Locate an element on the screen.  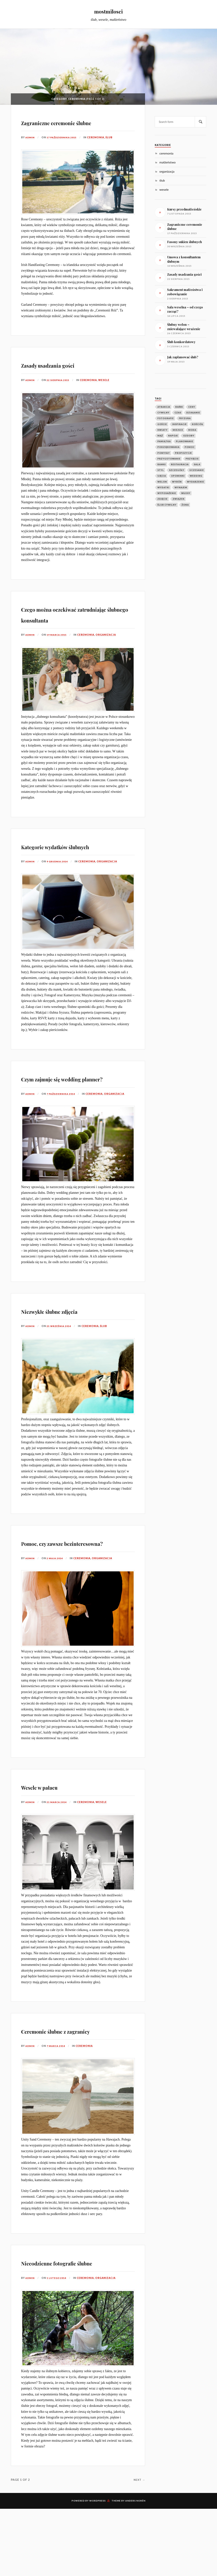
włosy [włosy (2 elementy)] is located at coordinates (185, 493).